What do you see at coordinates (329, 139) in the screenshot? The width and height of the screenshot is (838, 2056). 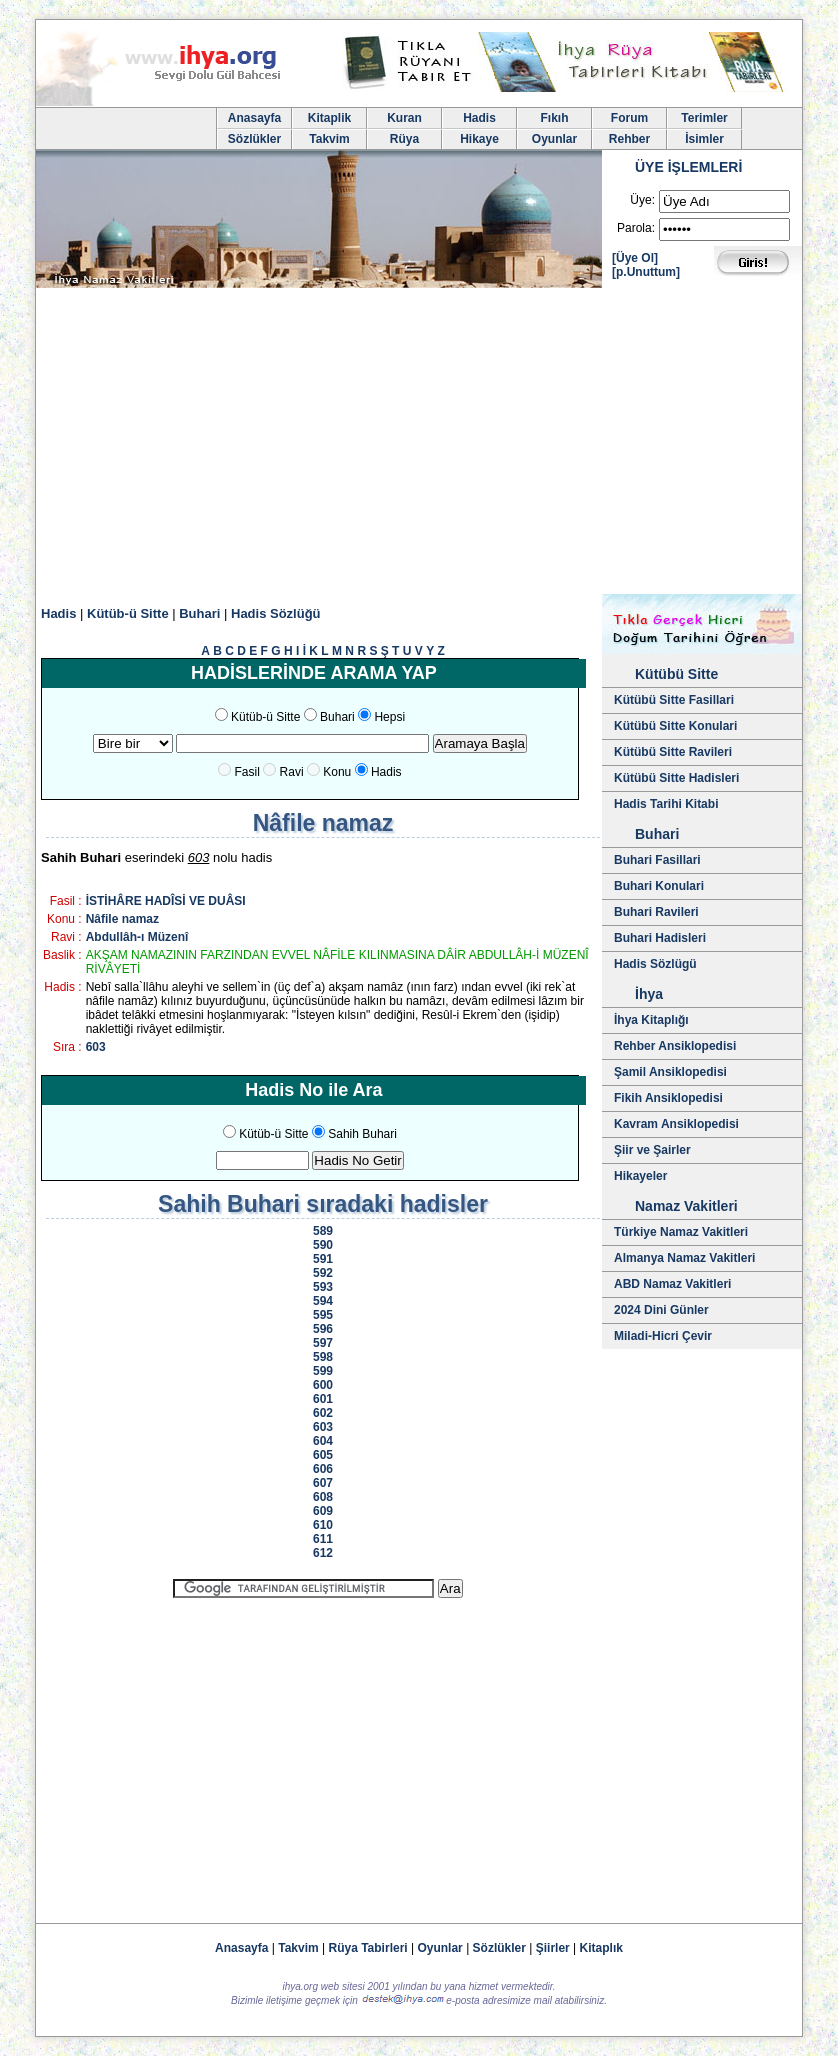 I see `Takvim` at bounding box center [329, 139].